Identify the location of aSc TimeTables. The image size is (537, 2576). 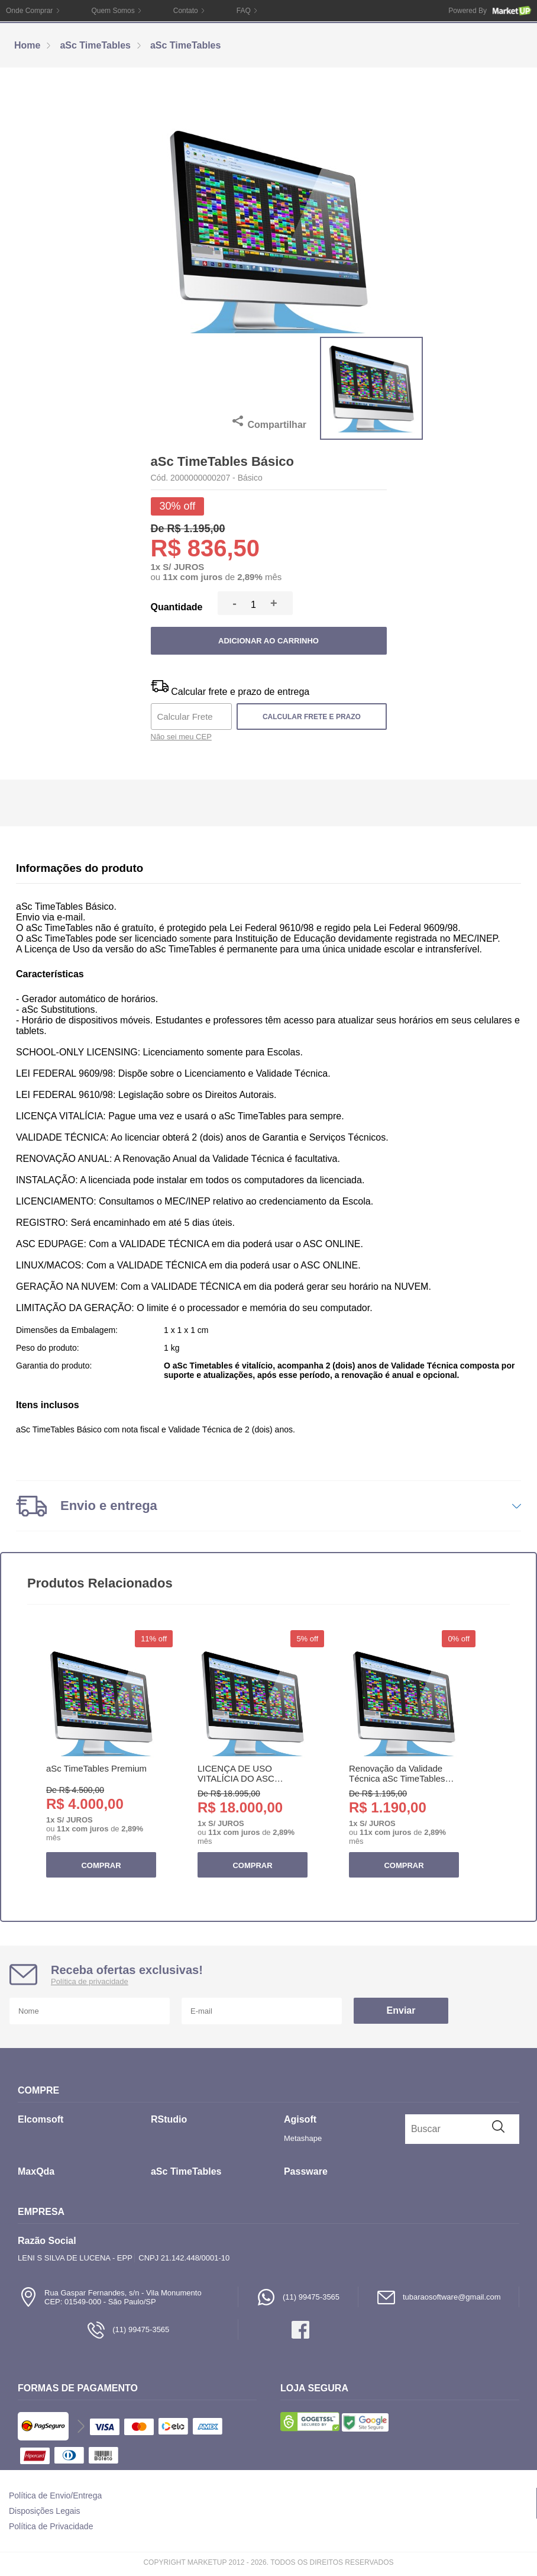
(95, 45).